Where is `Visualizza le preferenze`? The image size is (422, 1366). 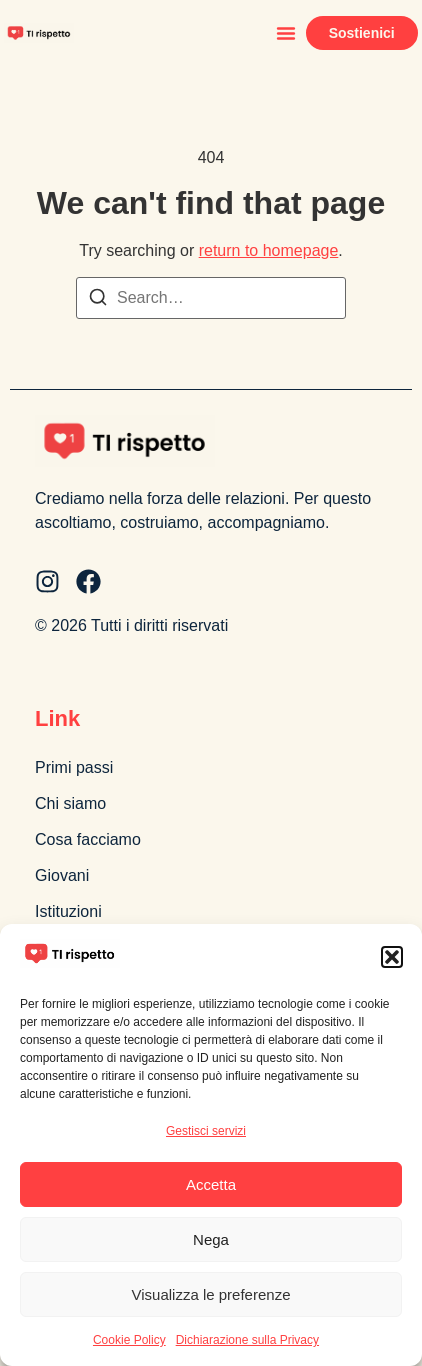 Visualizza le preferenze is located at coordinates (211, 1294).